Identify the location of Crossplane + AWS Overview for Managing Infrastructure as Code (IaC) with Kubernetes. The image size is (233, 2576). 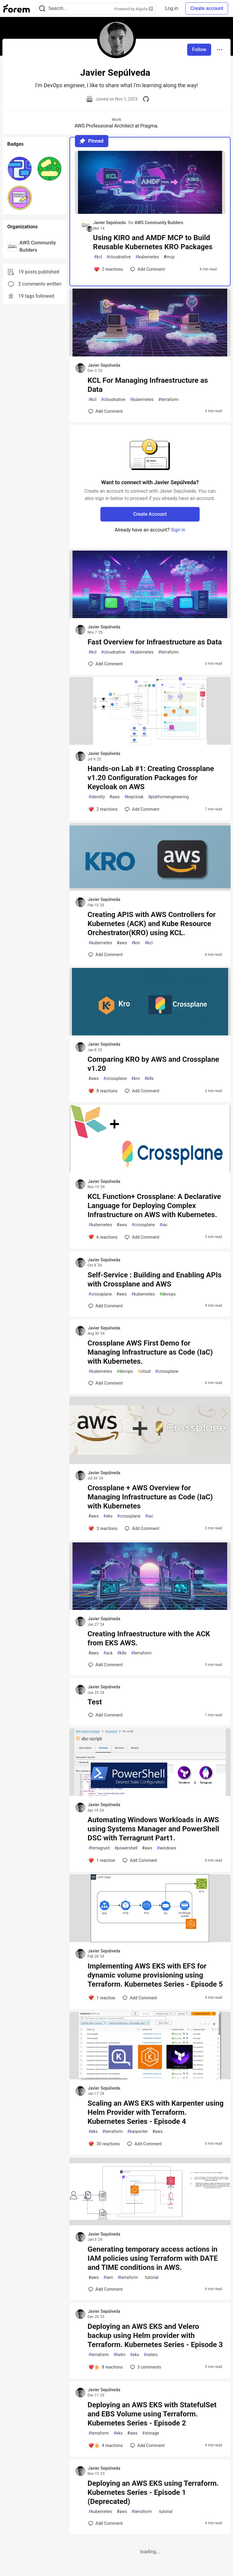
(150, 1497).